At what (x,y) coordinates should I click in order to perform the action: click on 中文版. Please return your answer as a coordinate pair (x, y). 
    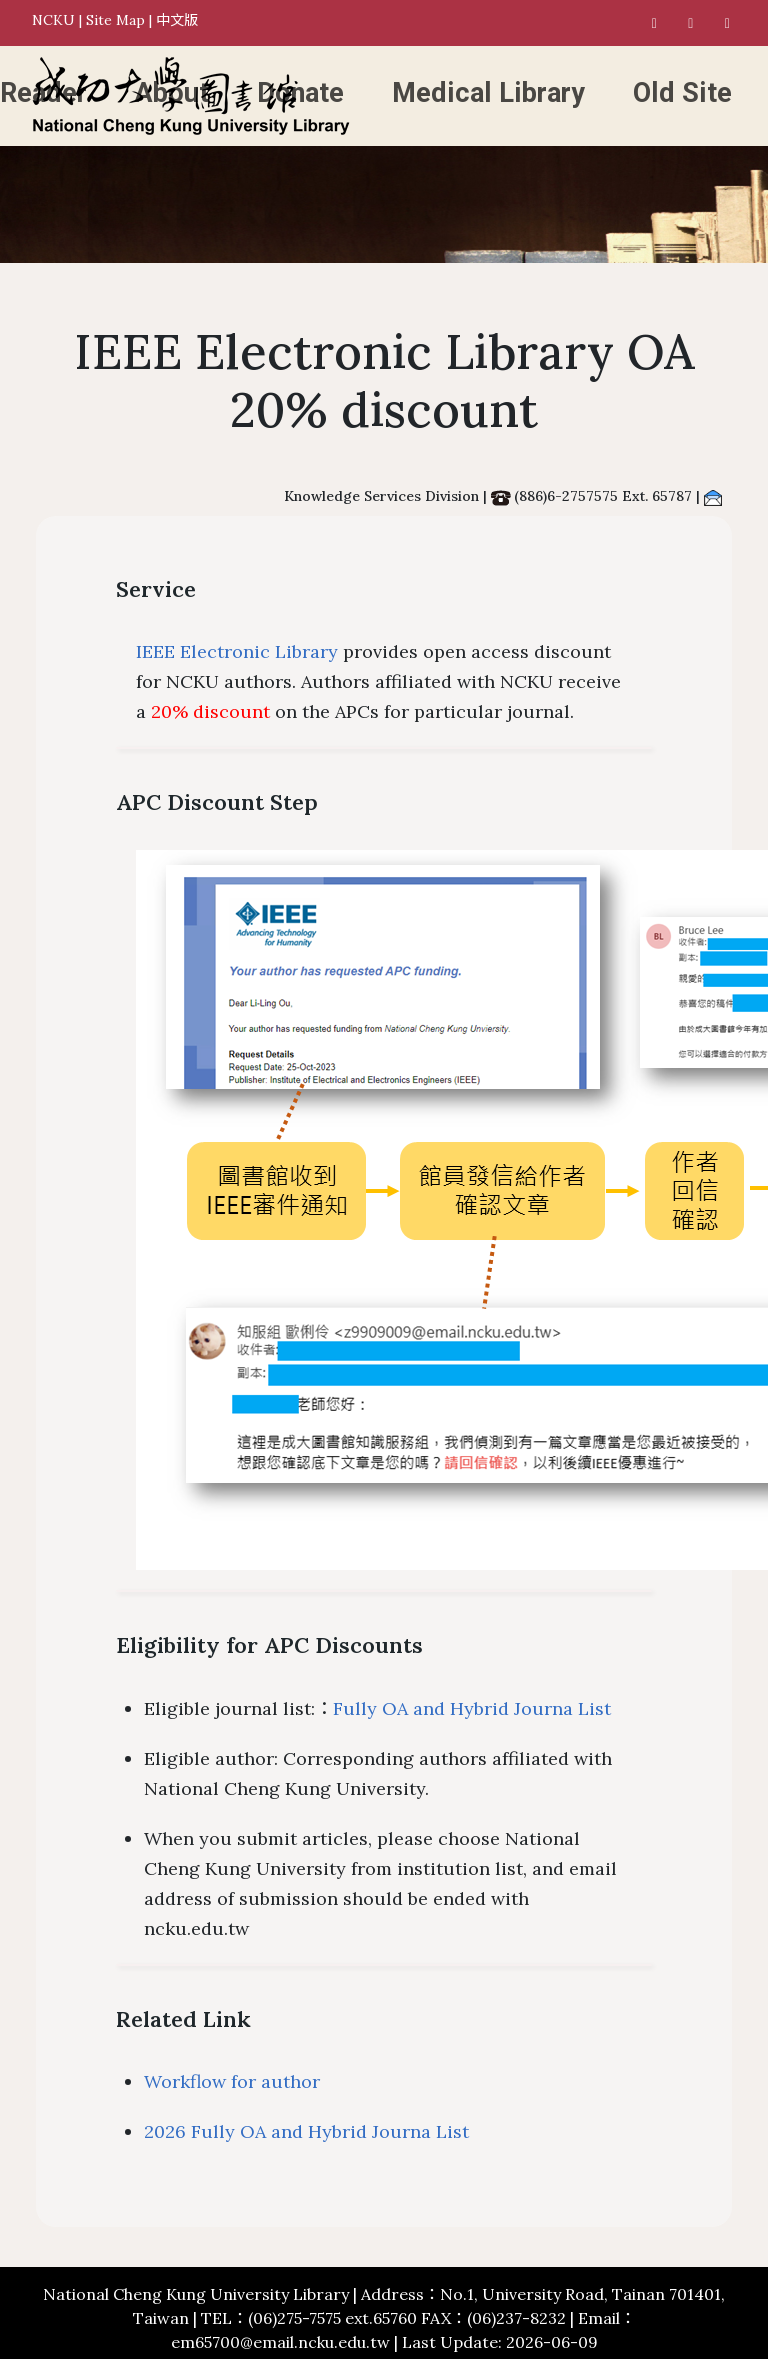
    Looking at the image, I should click on (177, 20).